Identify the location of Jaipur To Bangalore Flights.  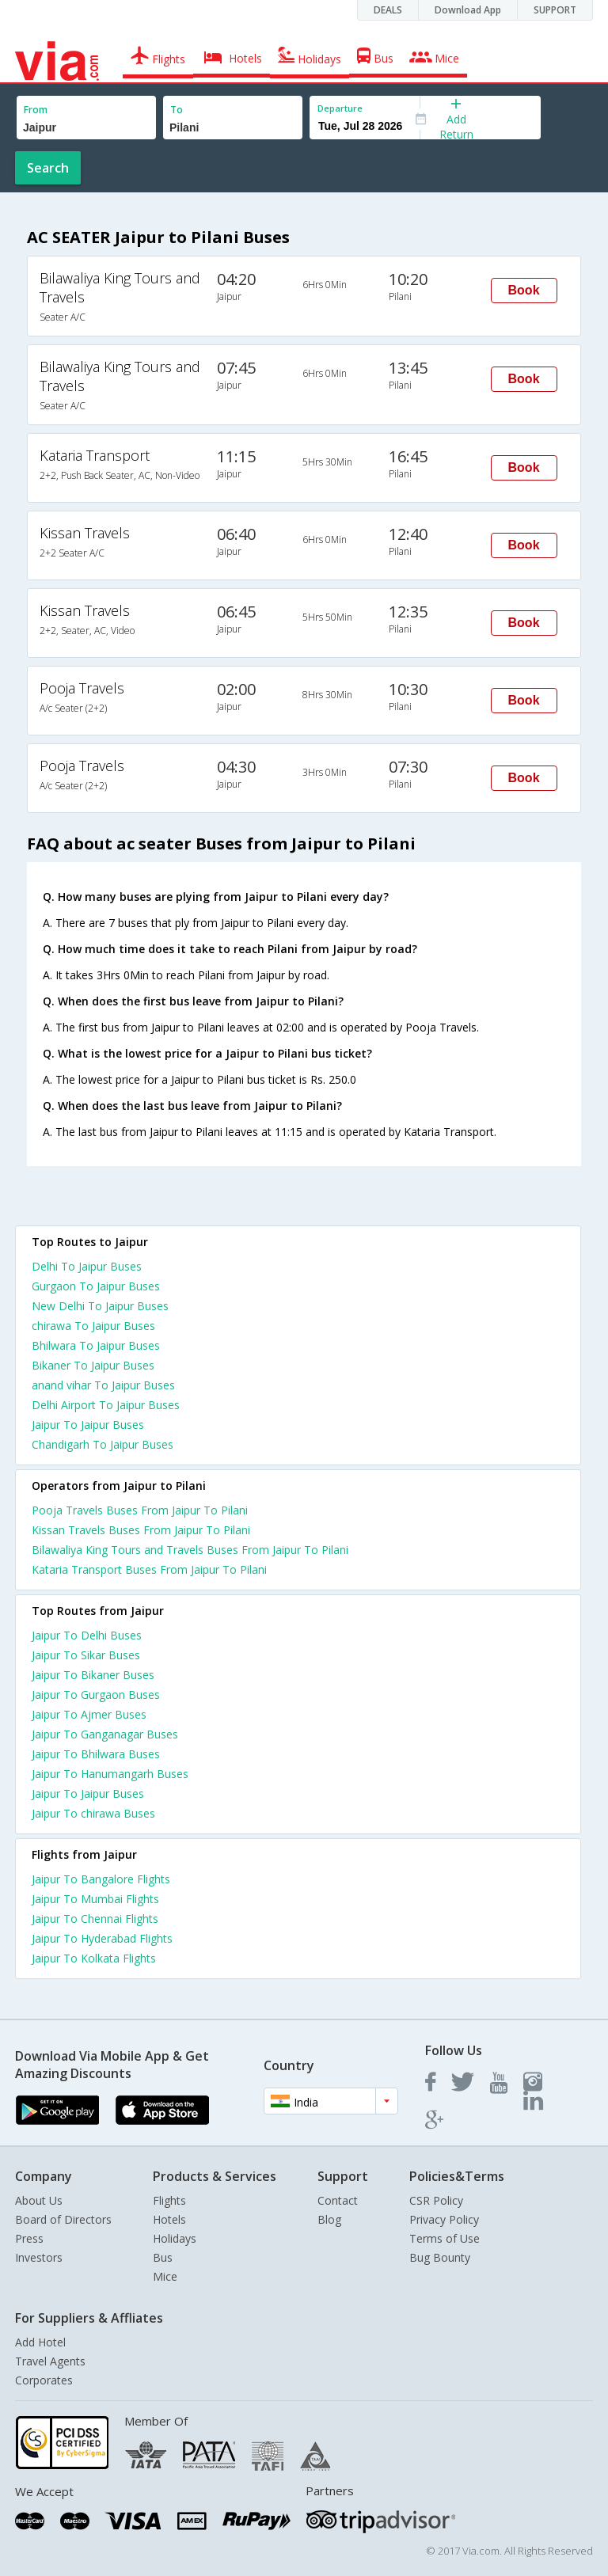
(101, 1878).